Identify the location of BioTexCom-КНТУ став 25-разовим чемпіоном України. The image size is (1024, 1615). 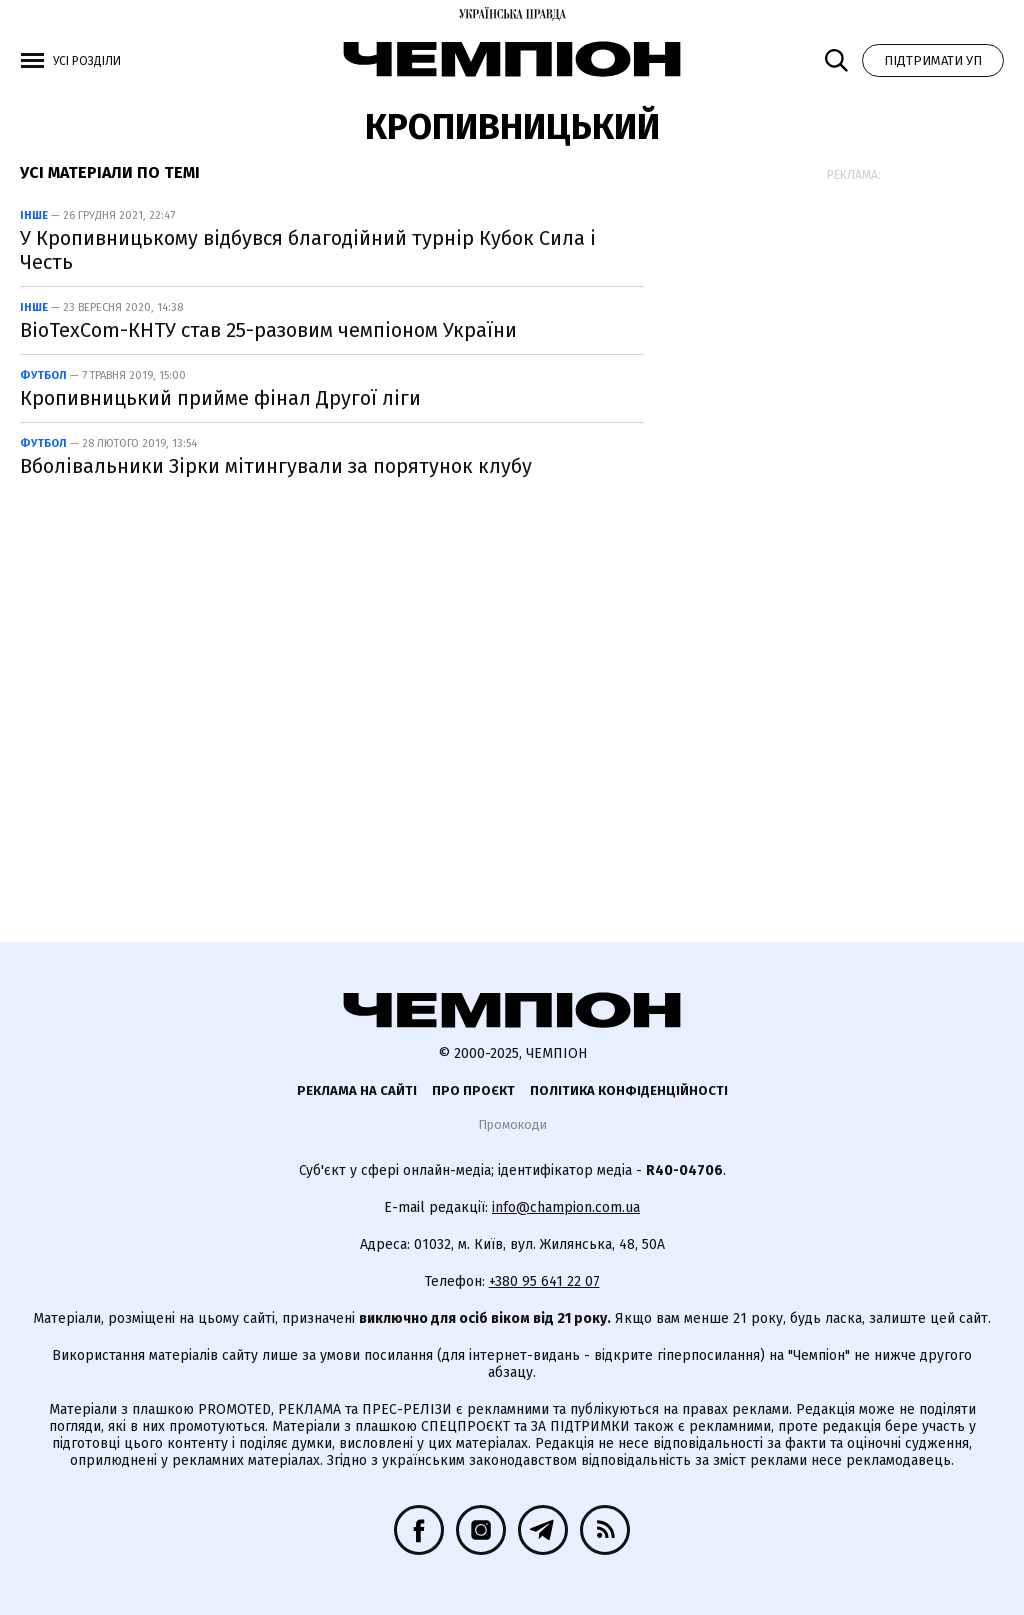
(268, 330).